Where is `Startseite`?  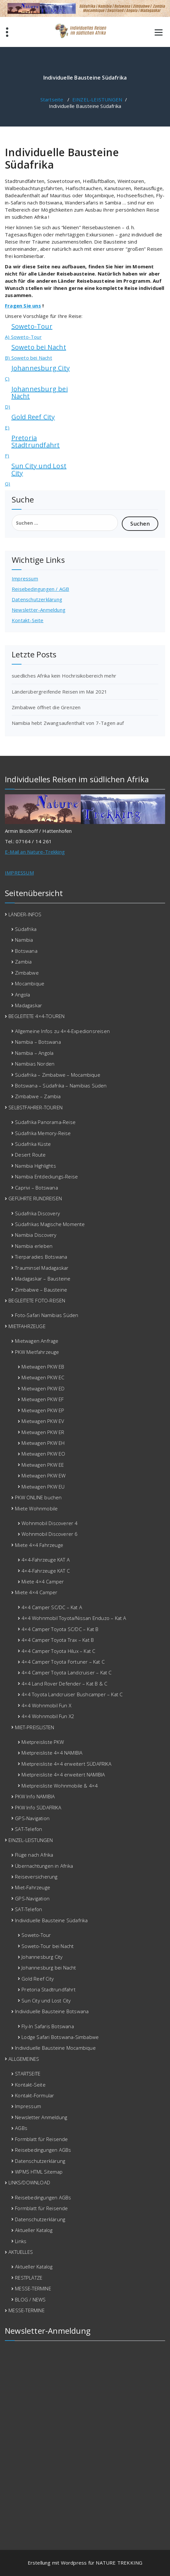 Startseite is located at coordinates (52, 99).